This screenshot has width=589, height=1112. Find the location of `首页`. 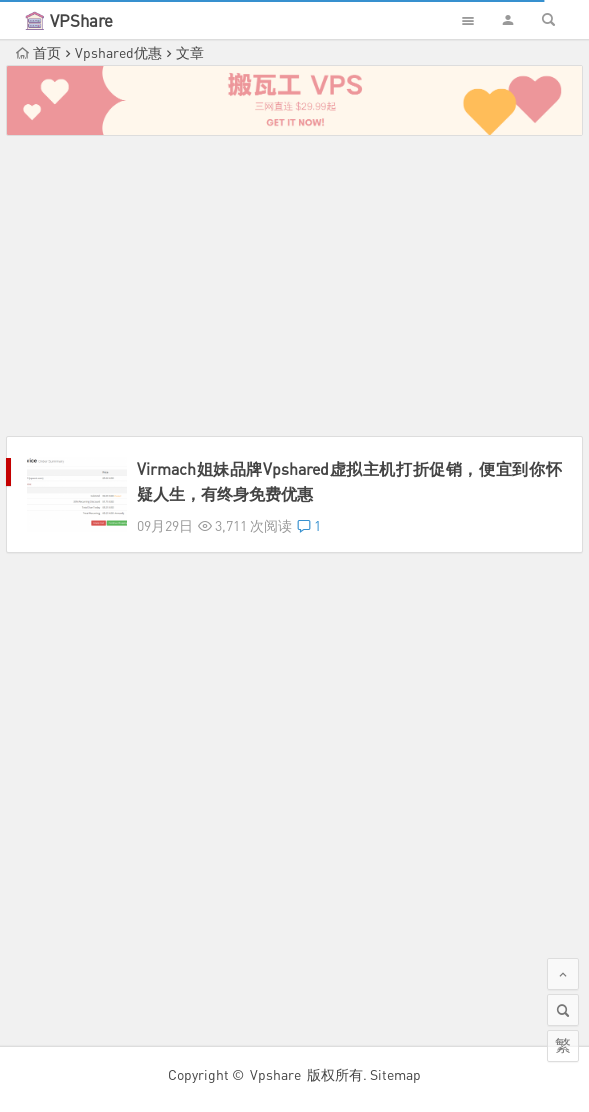

首页 is located at coordinates (38, 52).